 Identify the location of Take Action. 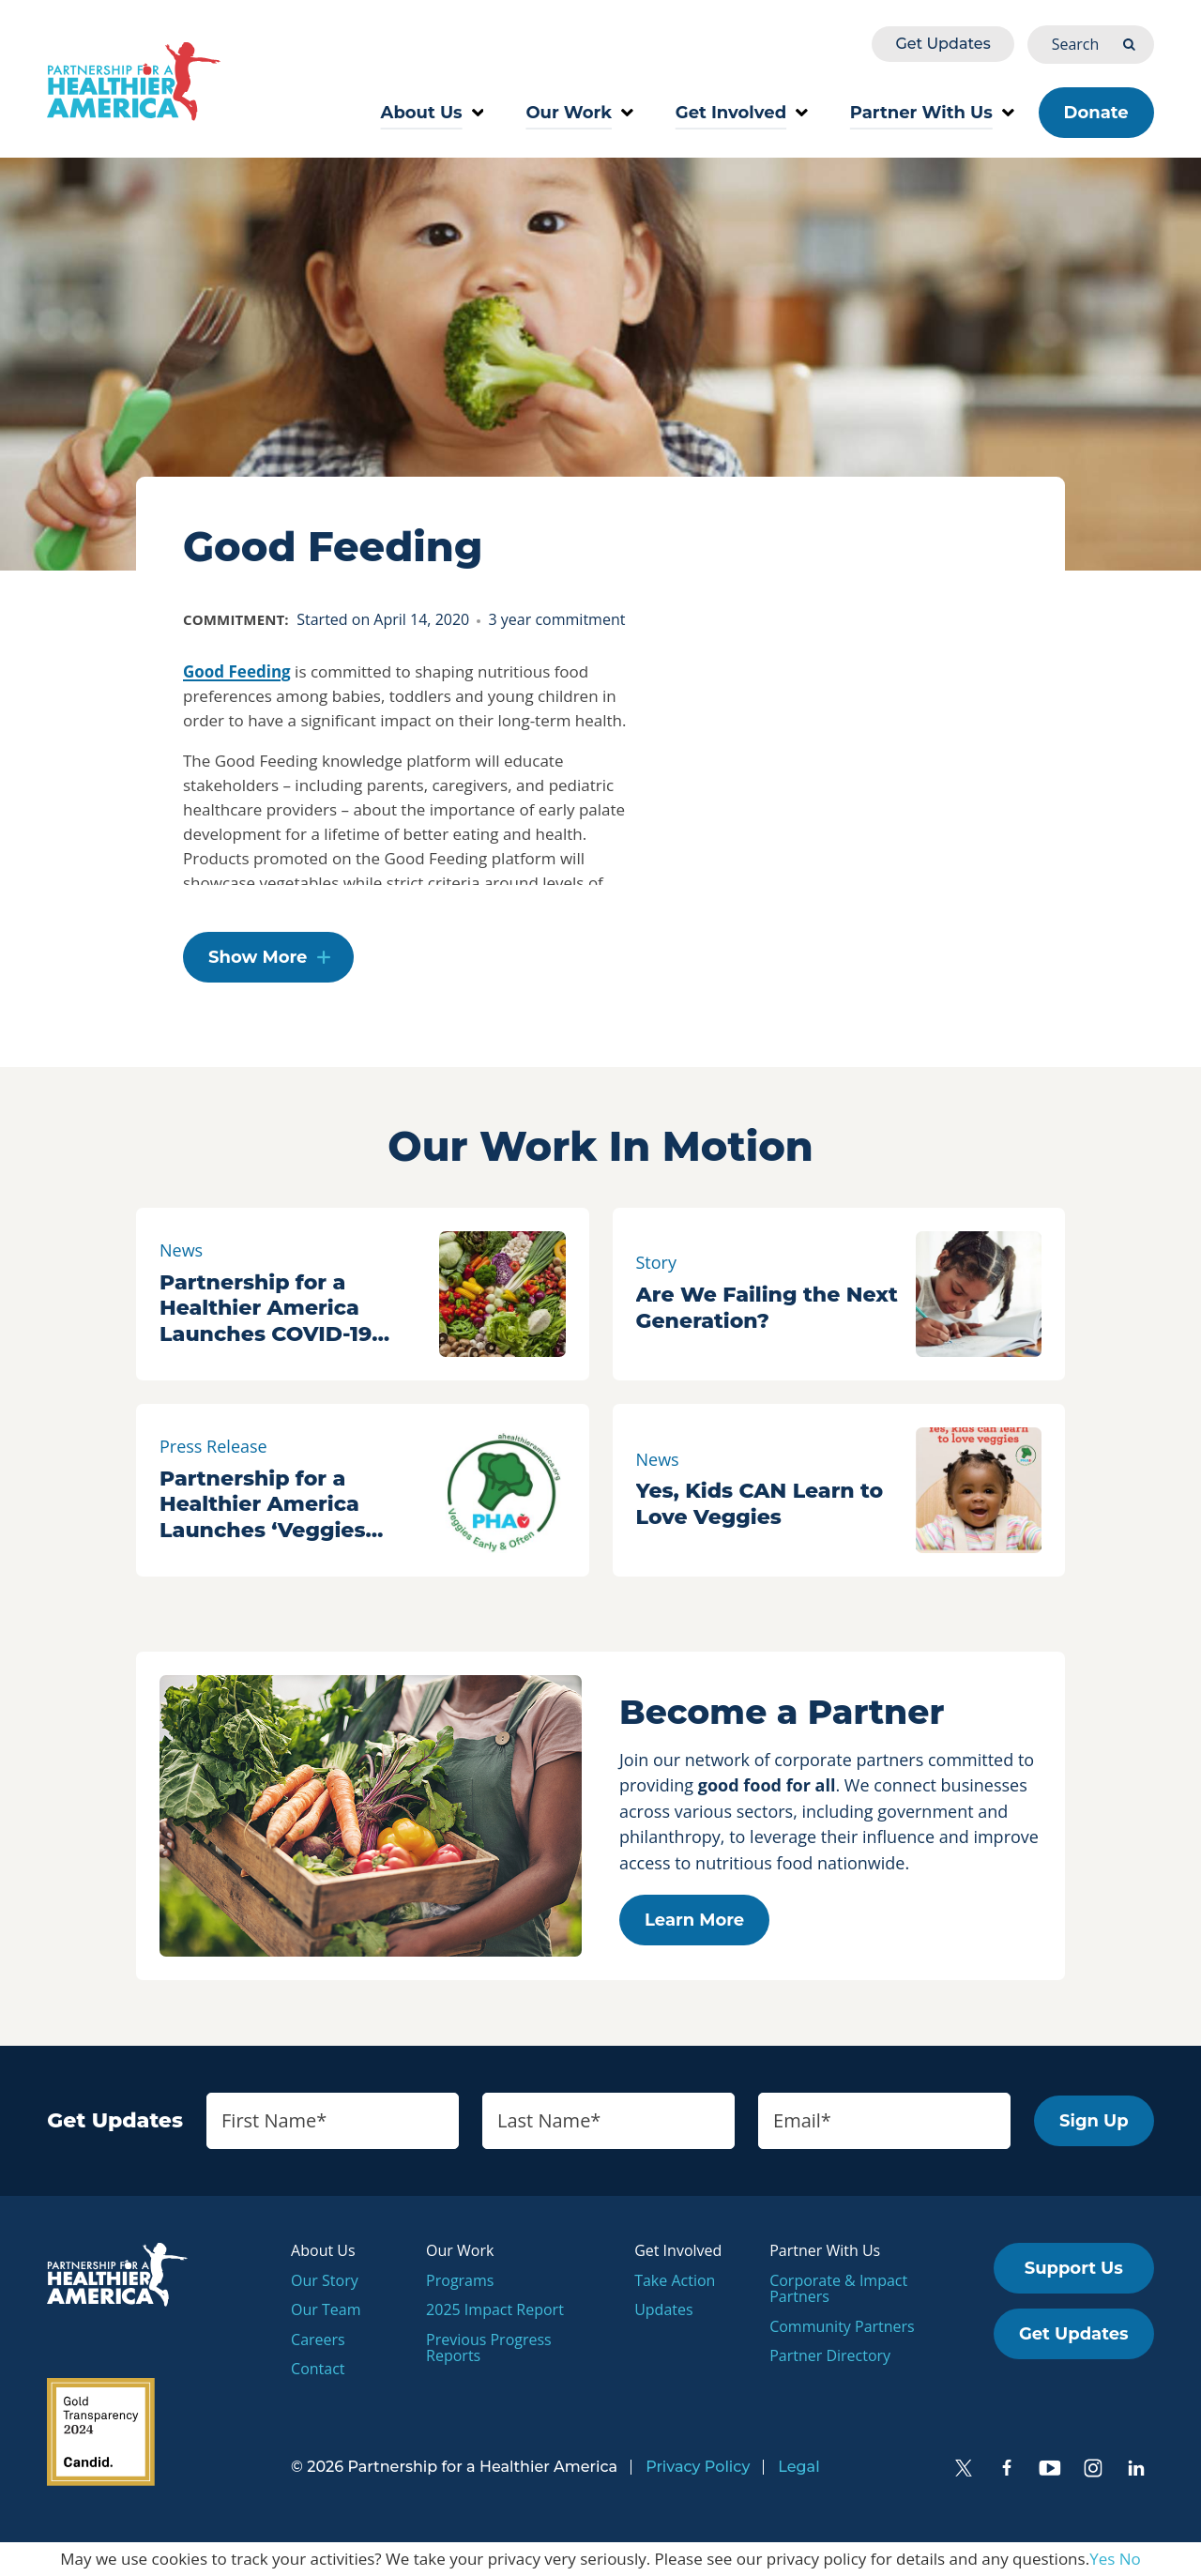
(674, 2280).